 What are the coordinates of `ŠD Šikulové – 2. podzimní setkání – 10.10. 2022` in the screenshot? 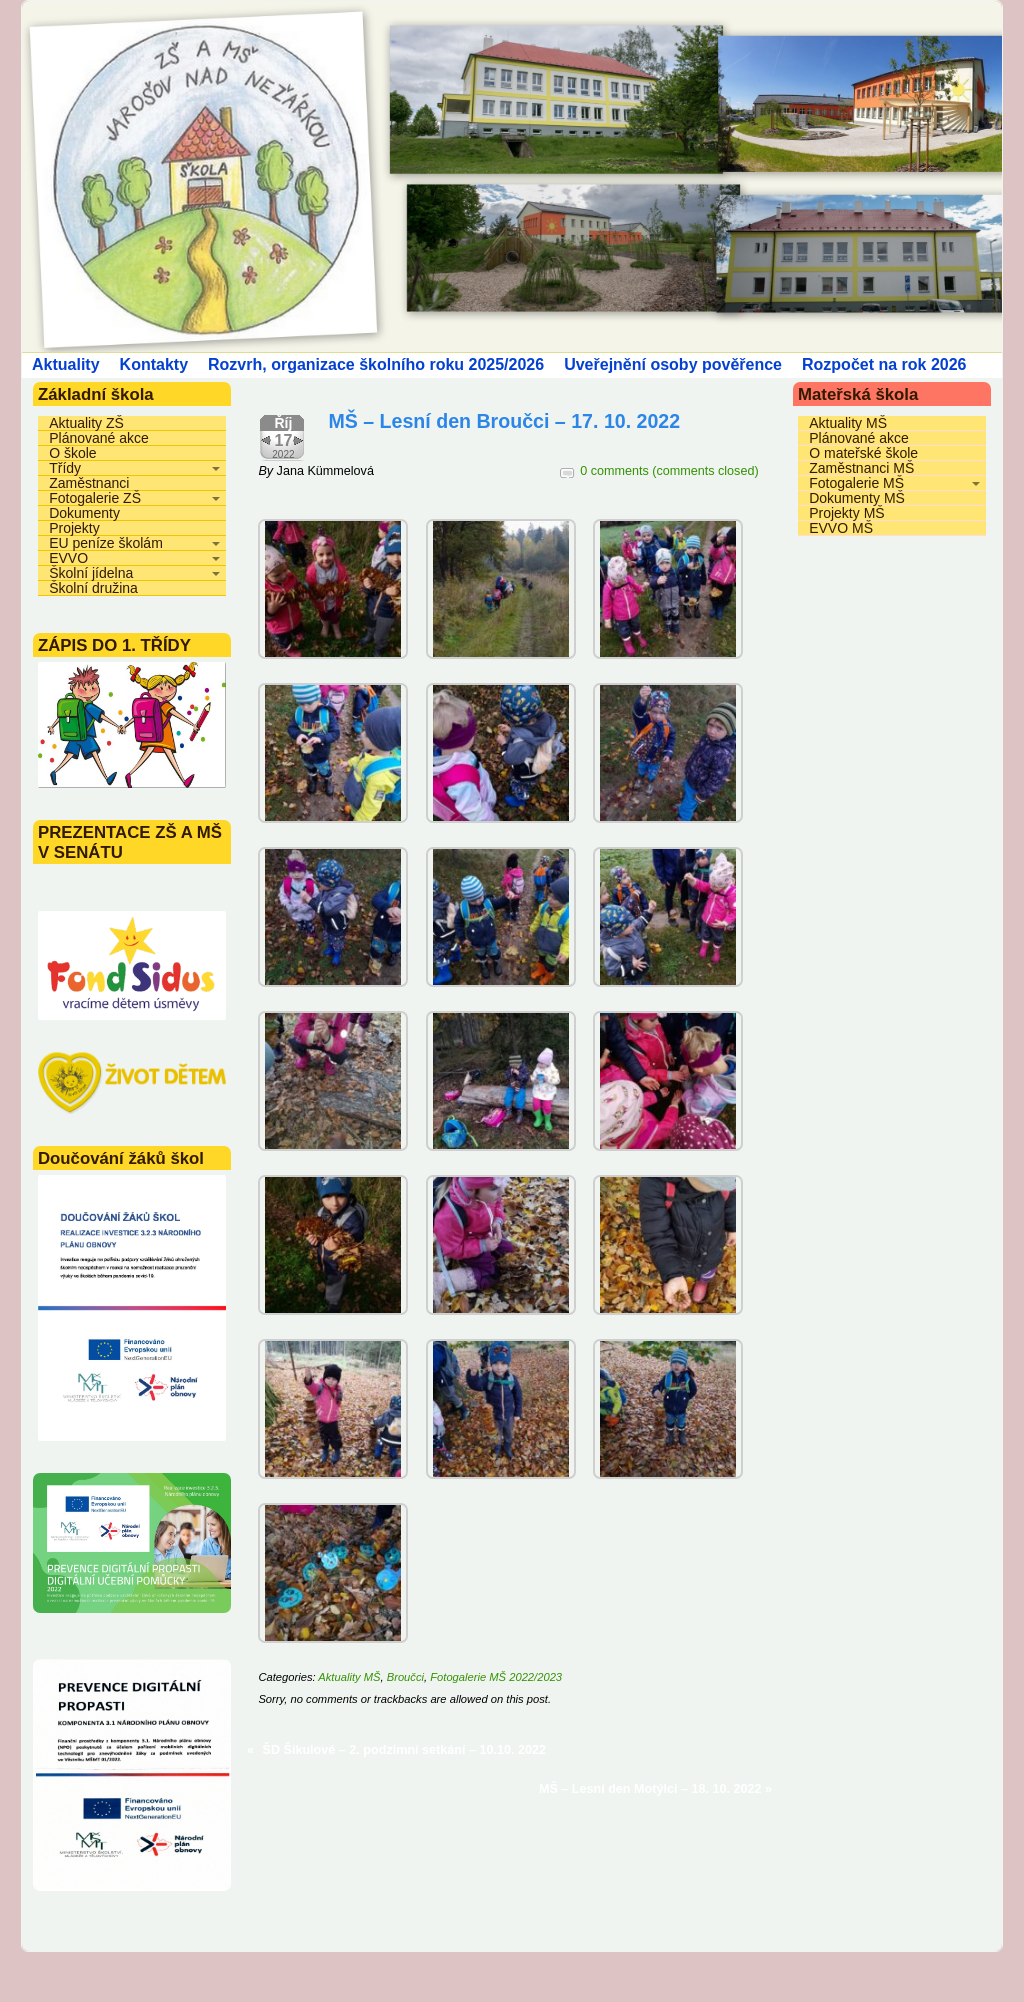 It's located at (405, 1750).